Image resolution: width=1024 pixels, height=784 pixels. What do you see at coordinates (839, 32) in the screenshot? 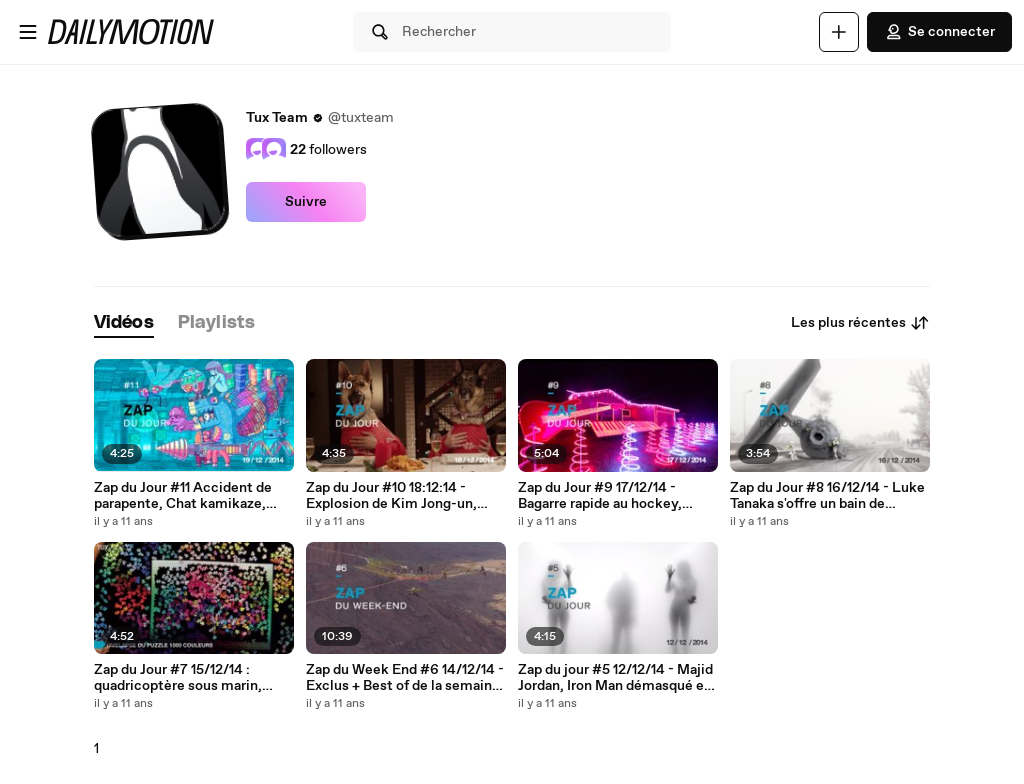
I see `[Uploader]` at bounding box center [839, 32].